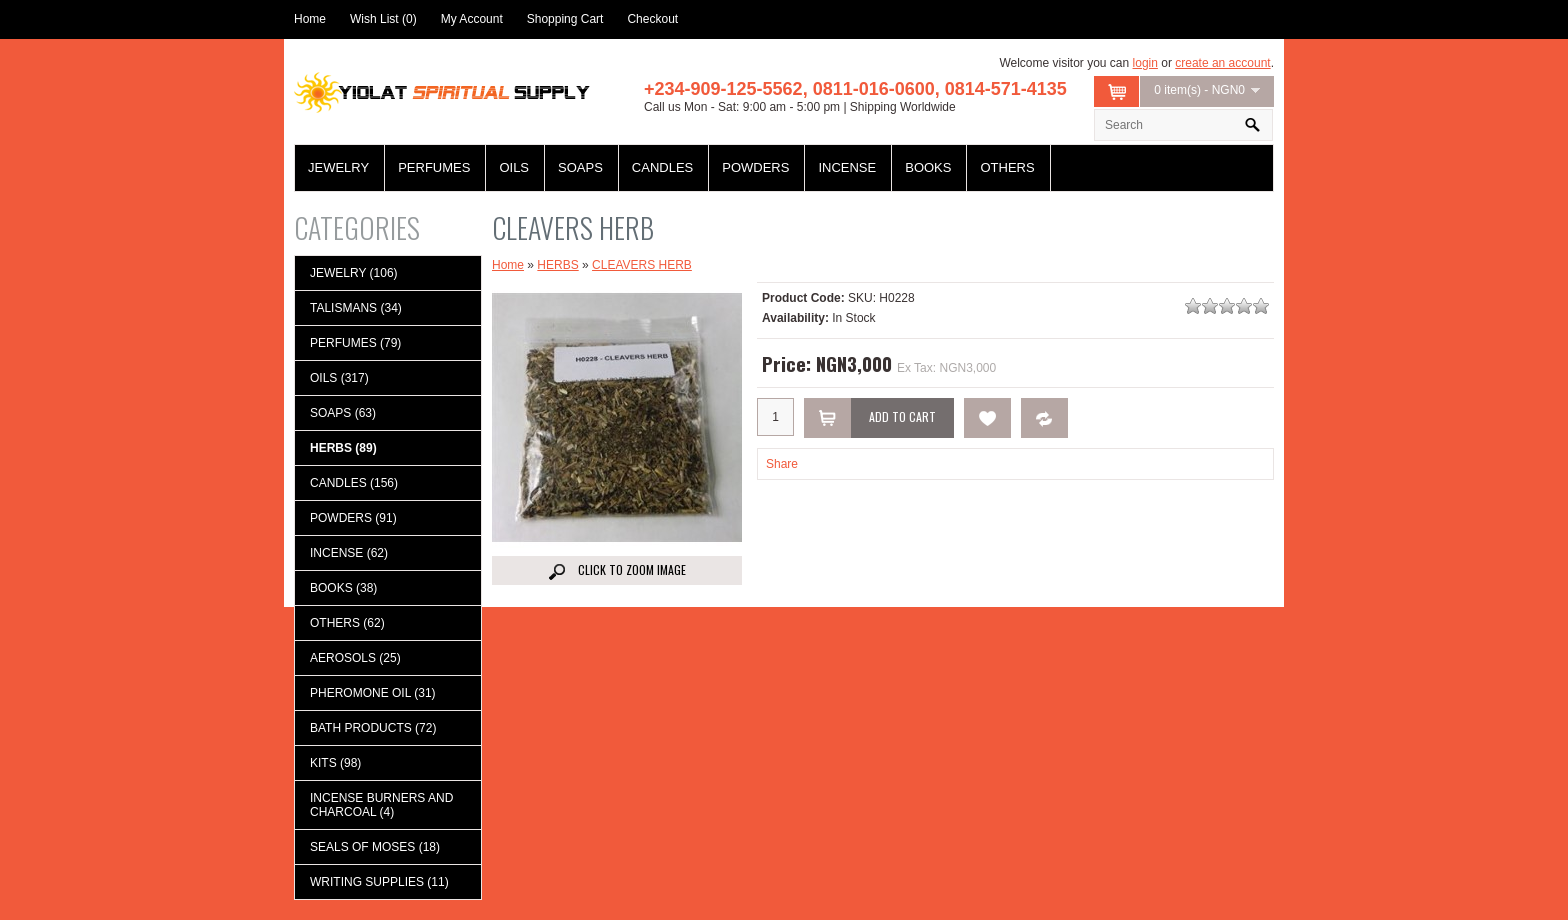  What do you see at coordinates (355, 658) in the screenshot?
I see `AEROSOLS (25)` at bounding box center [355, 658].